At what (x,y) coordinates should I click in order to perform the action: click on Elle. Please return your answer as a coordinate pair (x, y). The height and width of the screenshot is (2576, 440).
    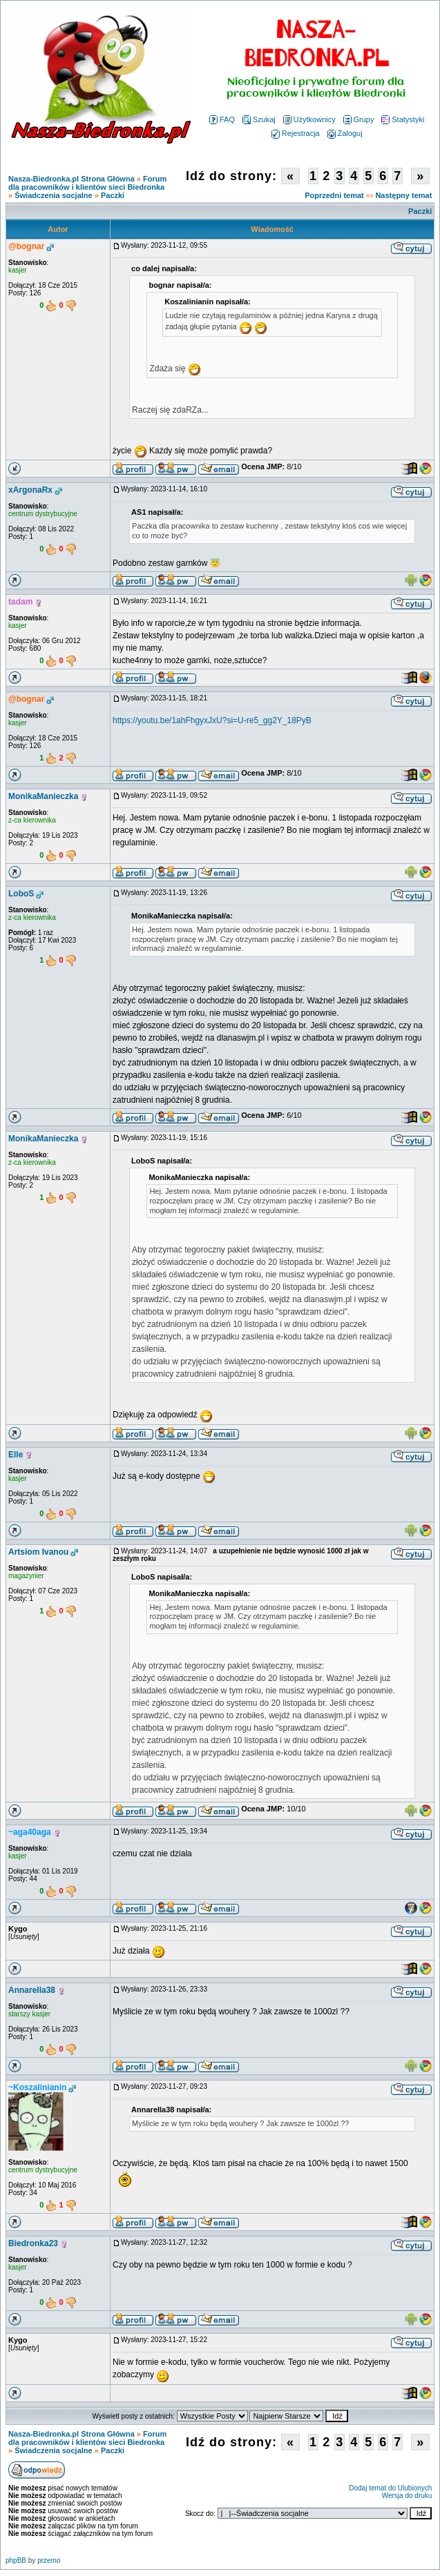
    Looking at the image, I should click on (15, 1454).